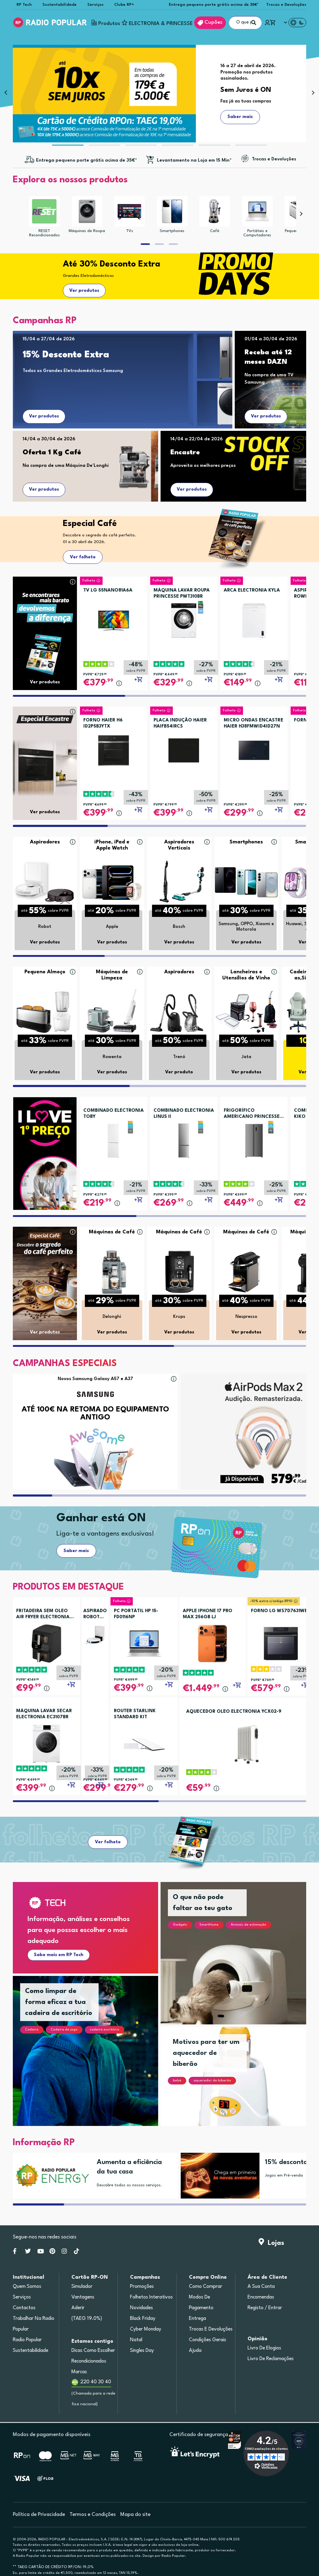 The image size is (319, 2576). I want to click on Como comprar, so click(205, 2286).